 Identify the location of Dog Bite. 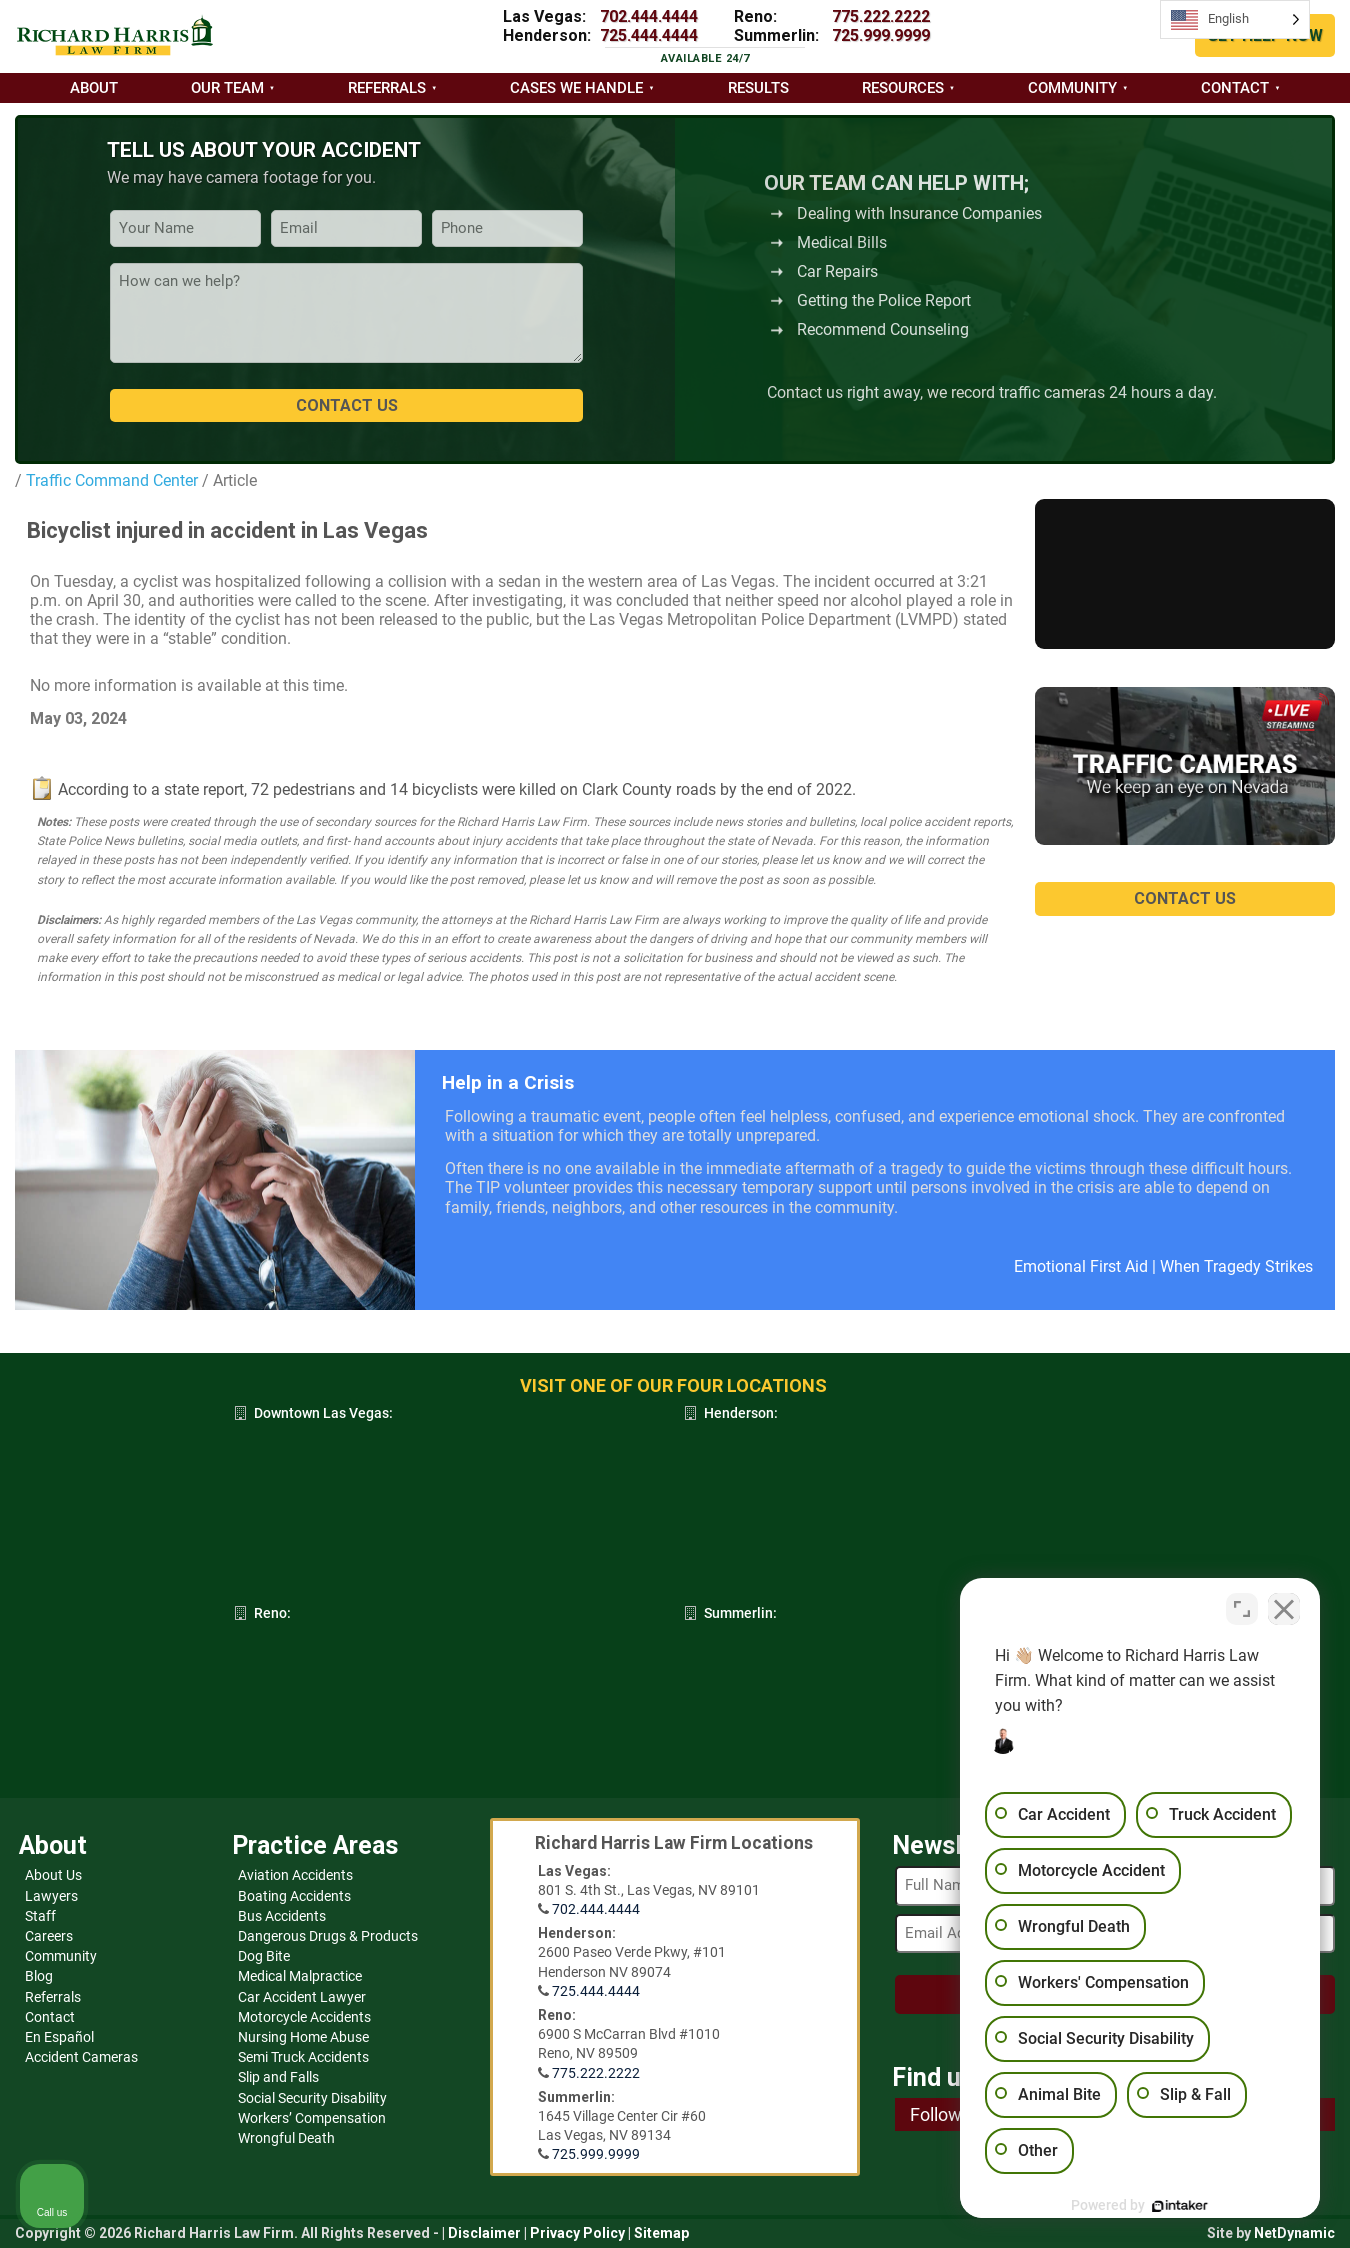
(264, 1956).